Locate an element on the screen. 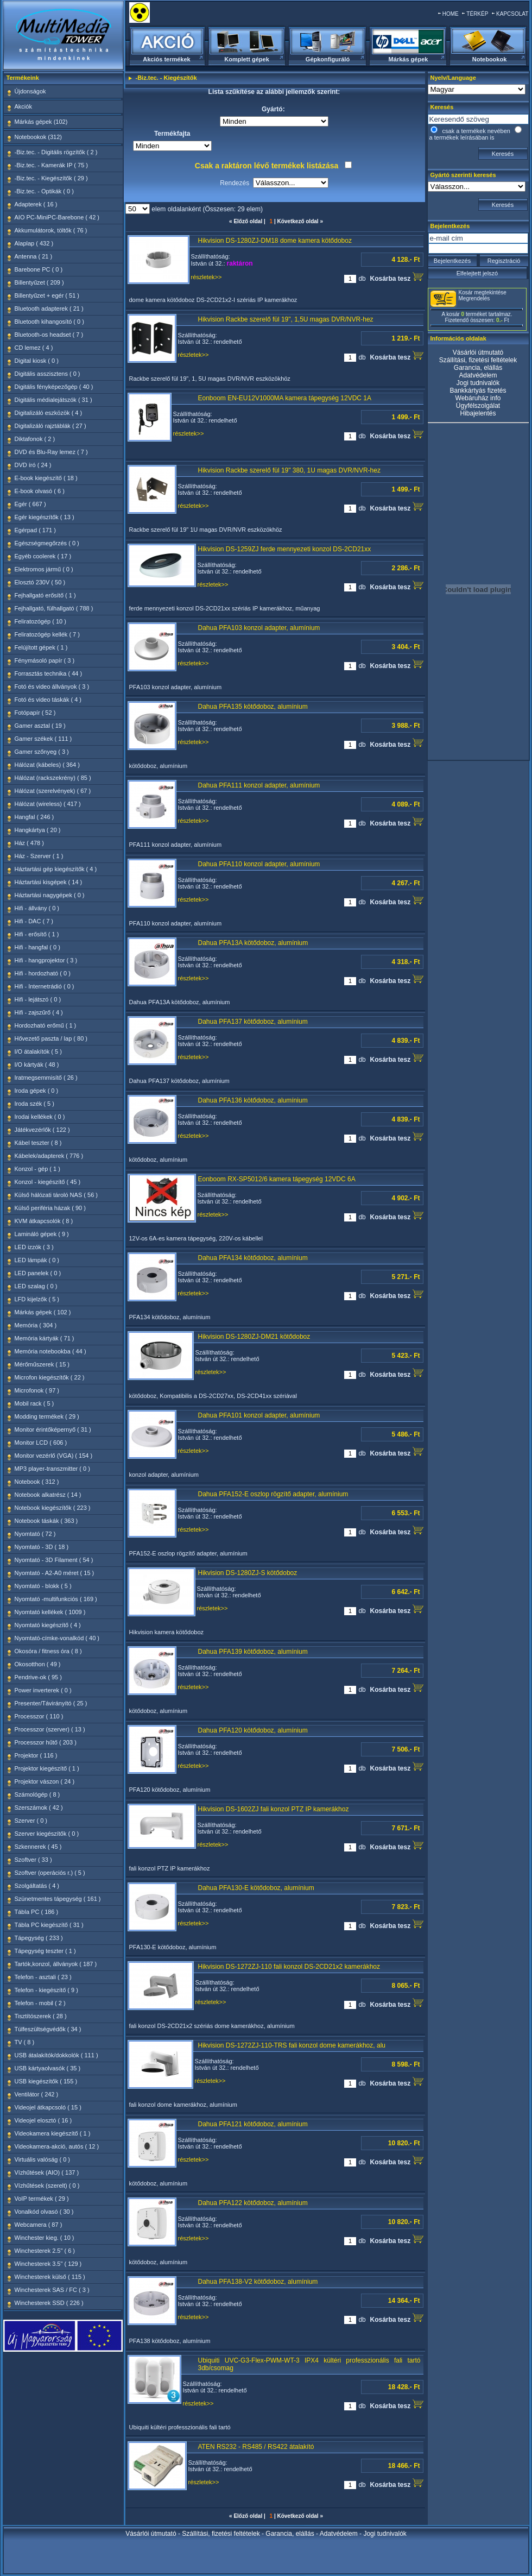 The width and height of the screenshot is (532, 2576). Szoftver (operációs r.) ( 5 ) is located at coordinates (50, 1872).